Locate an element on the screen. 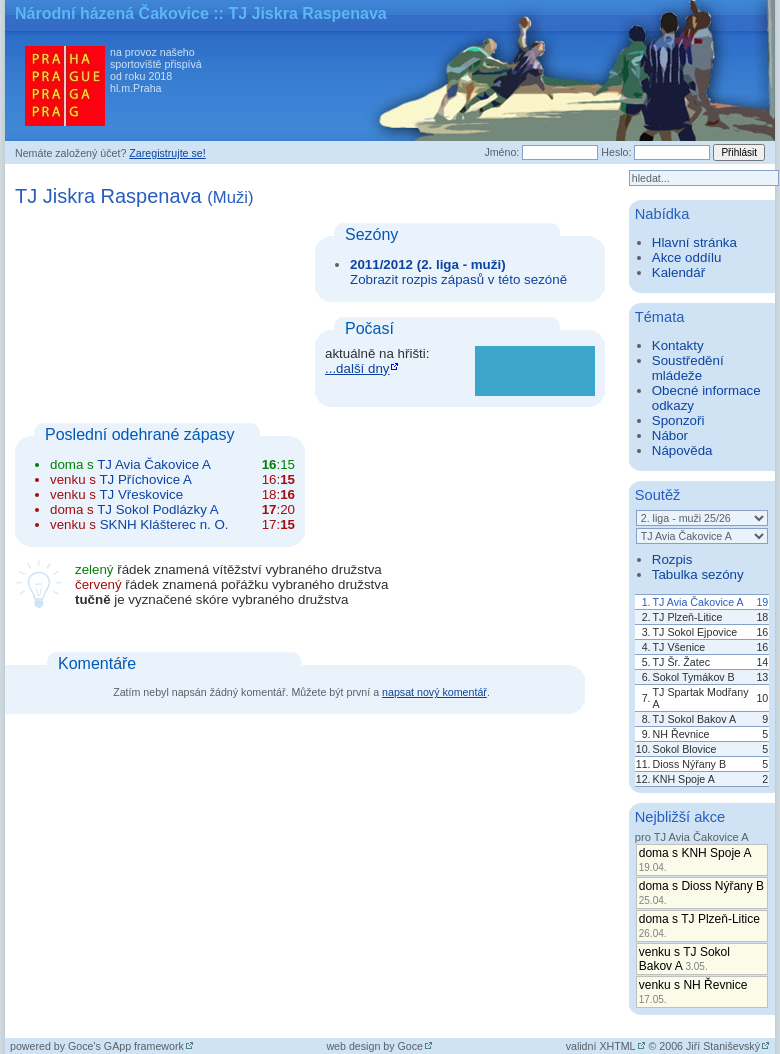  Národní házená Čakovice is located at coordinates (112, 13).